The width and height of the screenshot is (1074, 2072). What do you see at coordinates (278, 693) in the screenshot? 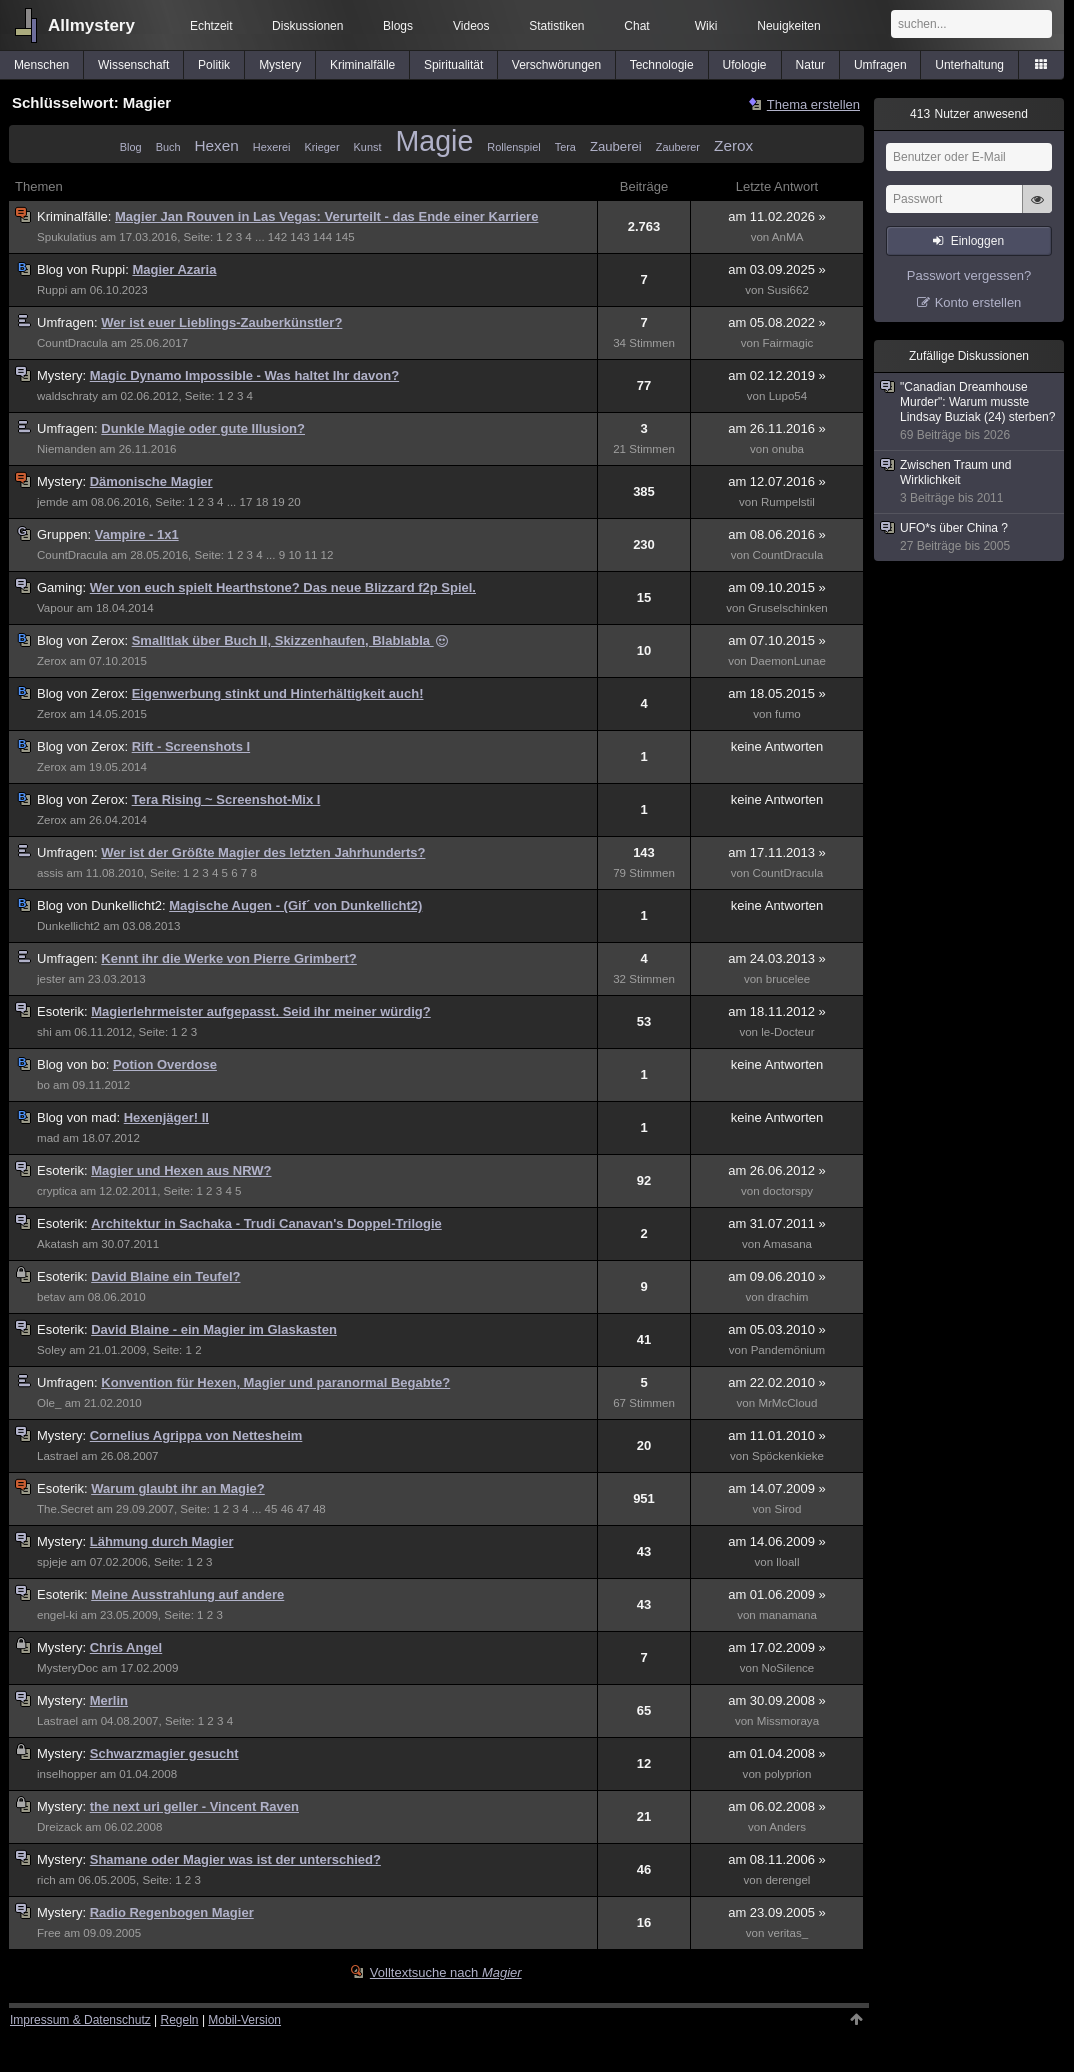
I see `Eigenwerbung stinkt und Hinterhältigkeit auch!` at bounding box center [278, 693].